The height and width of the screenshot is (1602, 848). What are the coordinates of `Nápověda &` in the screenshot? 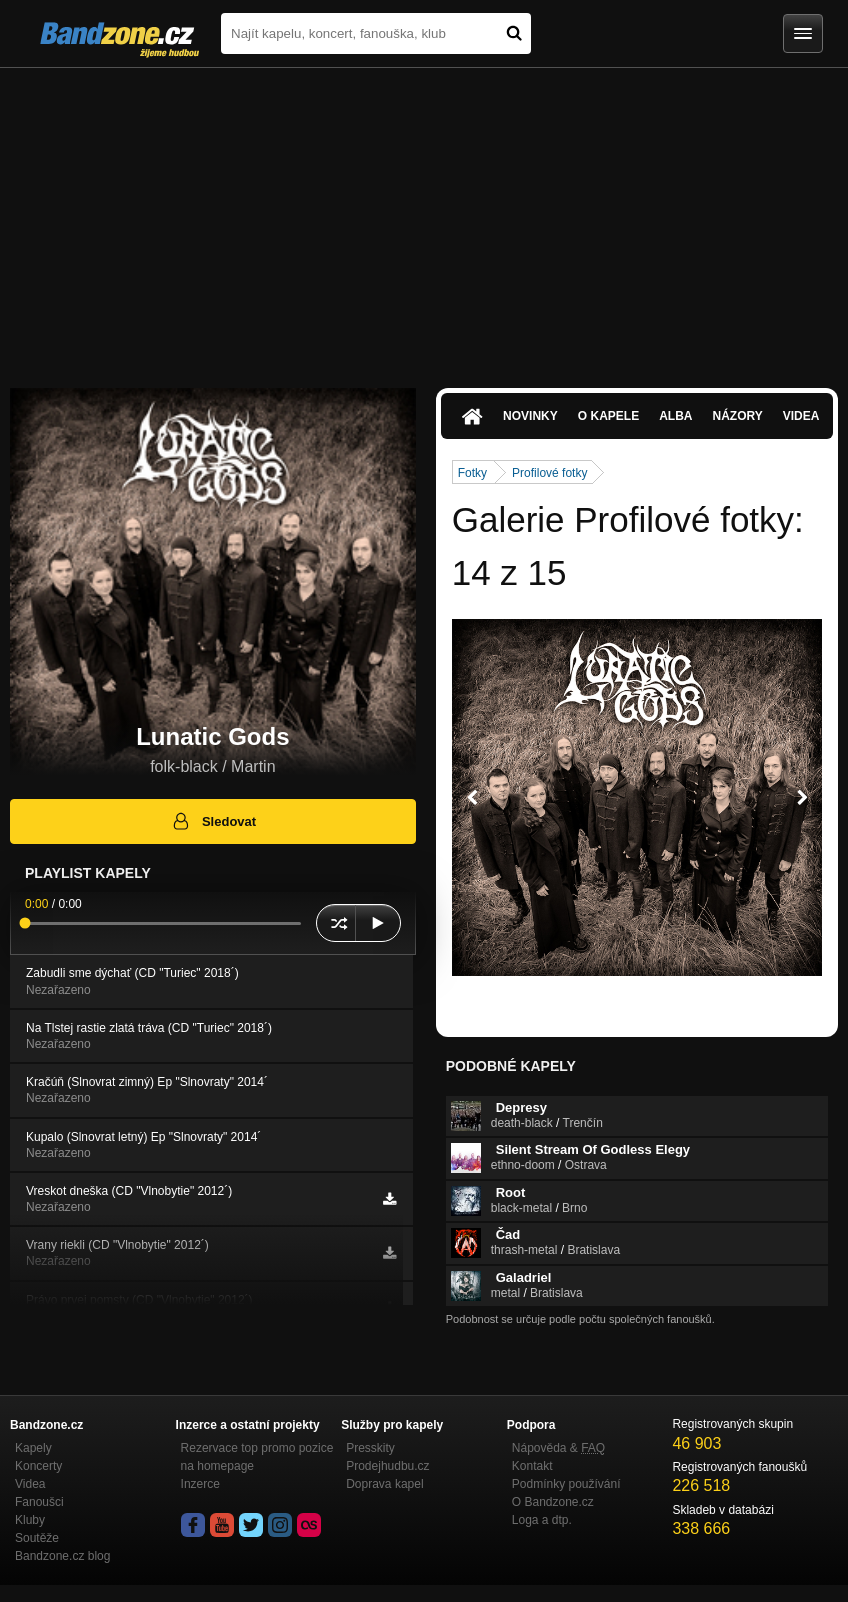 It's located at (558, 1448).